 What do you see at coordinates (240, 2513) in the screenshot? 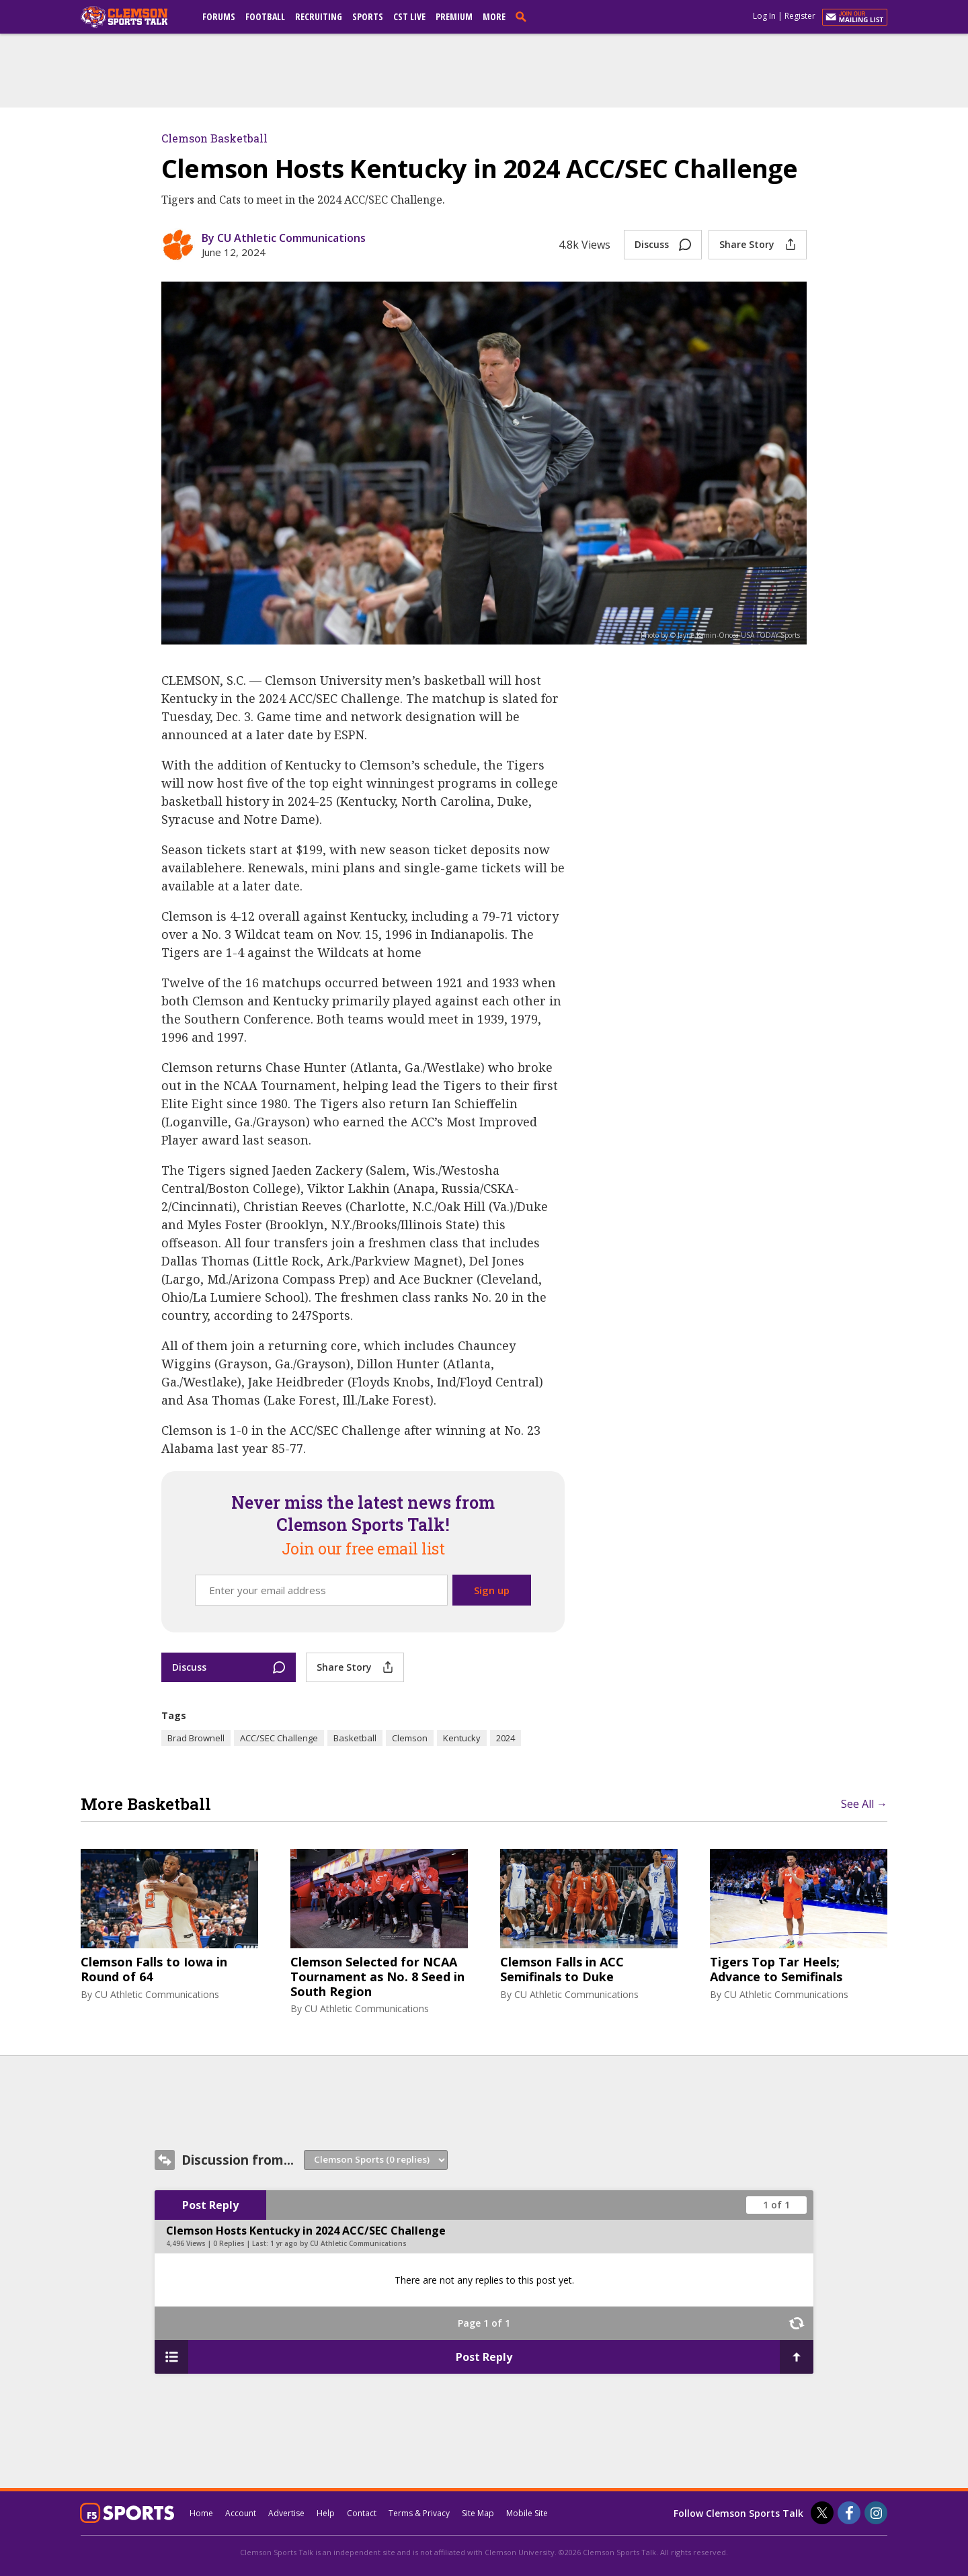
I see `Account` at bounding box center [240, 2513].